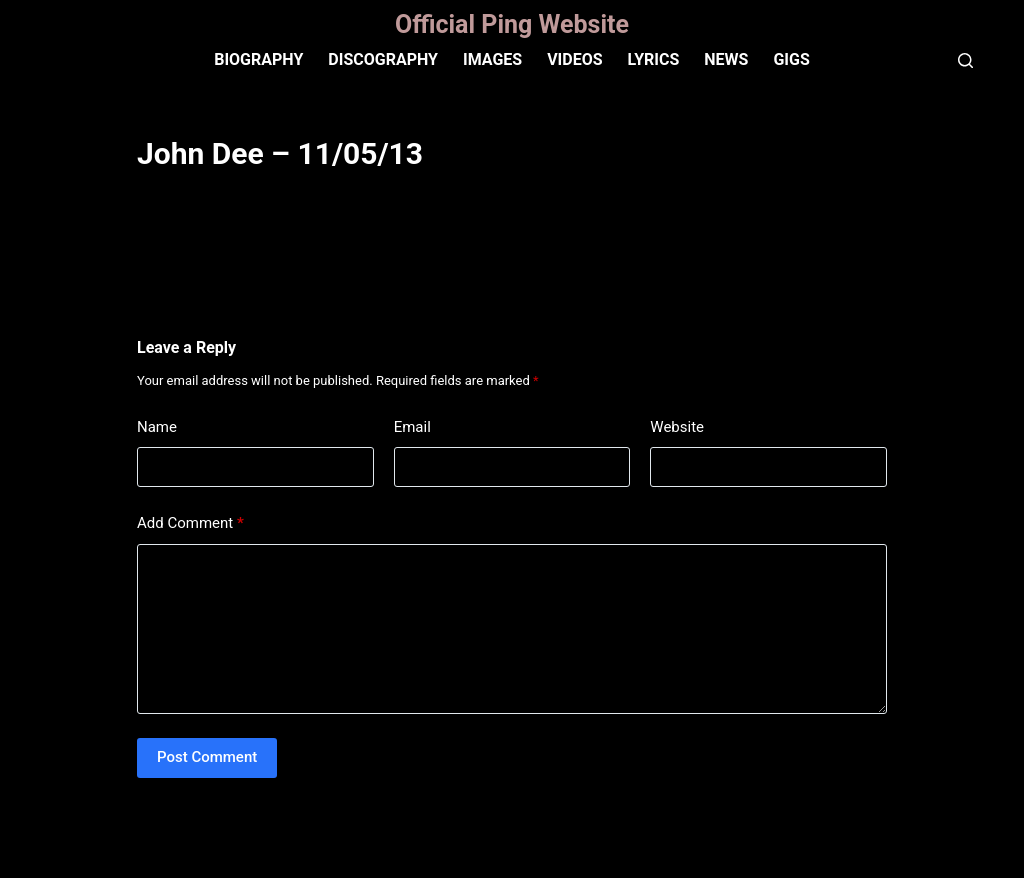  Describe the element at coordinates (512, 24) in the screenshot. I see `Official Ping Website` at that location.